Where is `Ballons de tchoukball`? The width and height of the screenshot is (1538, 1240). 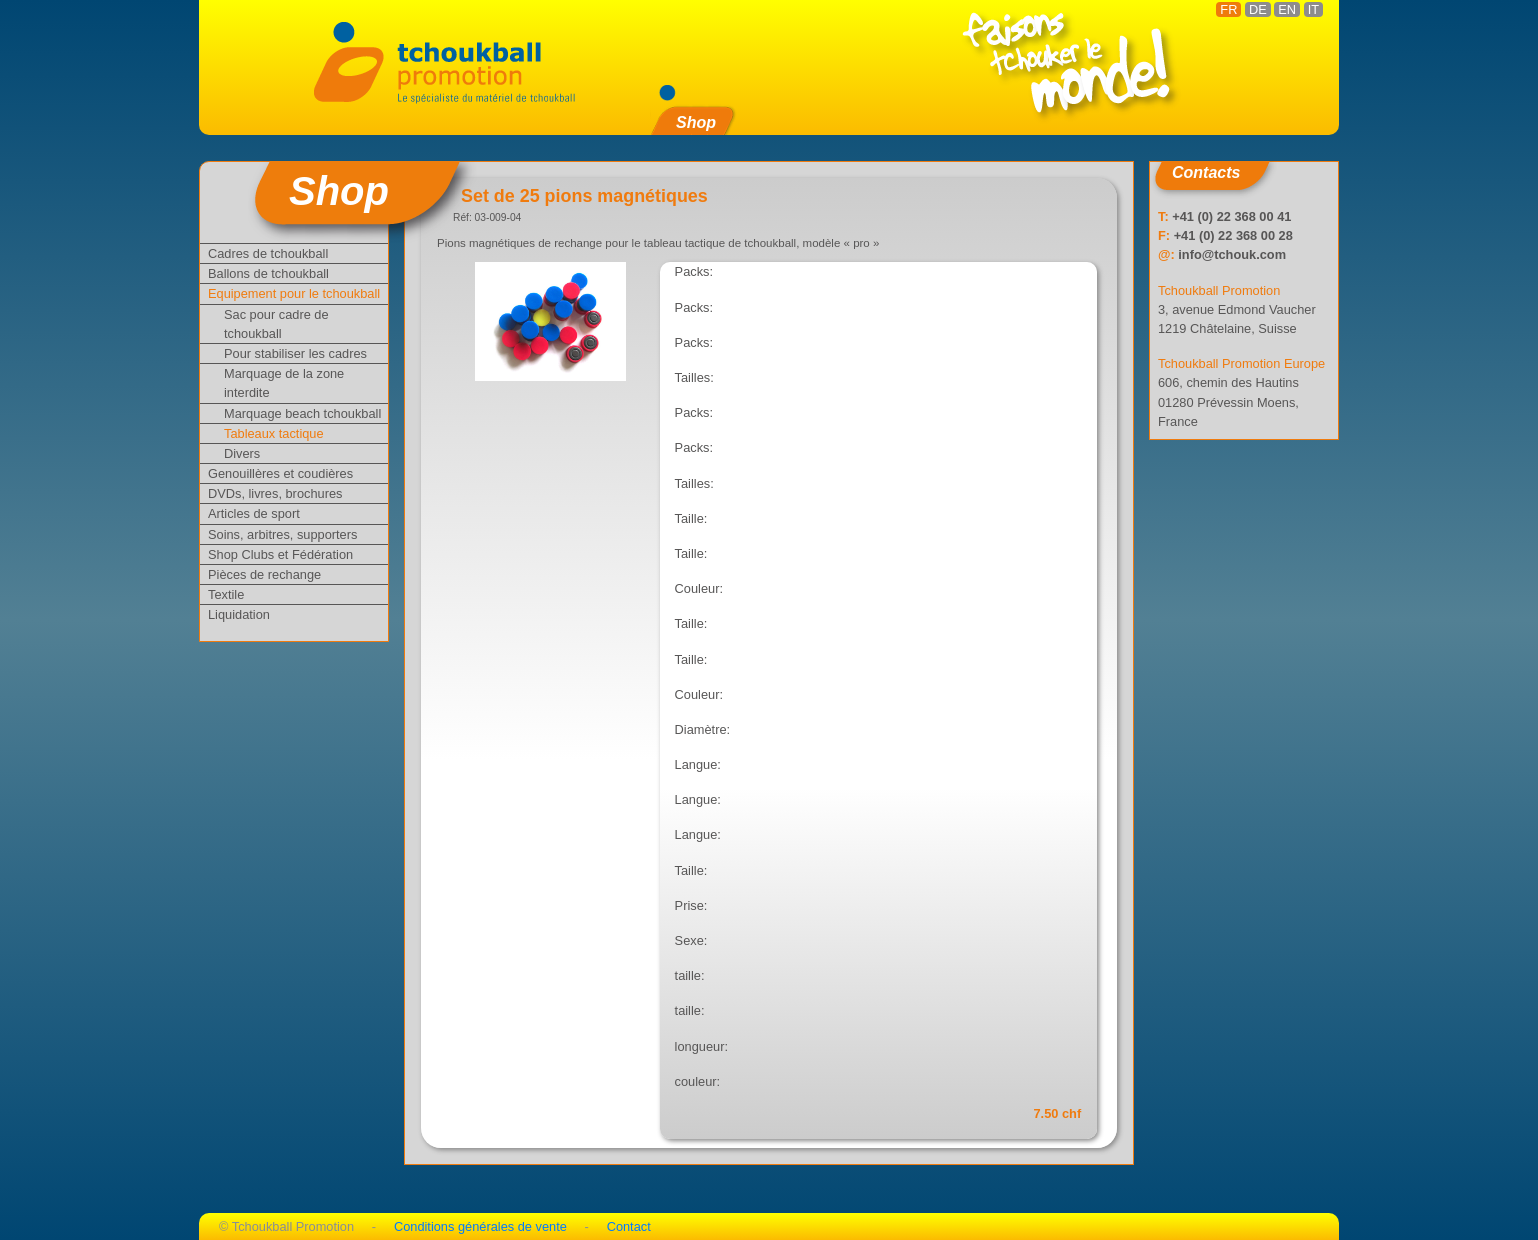 Ballons de tchoukball is located at coordinates (268, 273).